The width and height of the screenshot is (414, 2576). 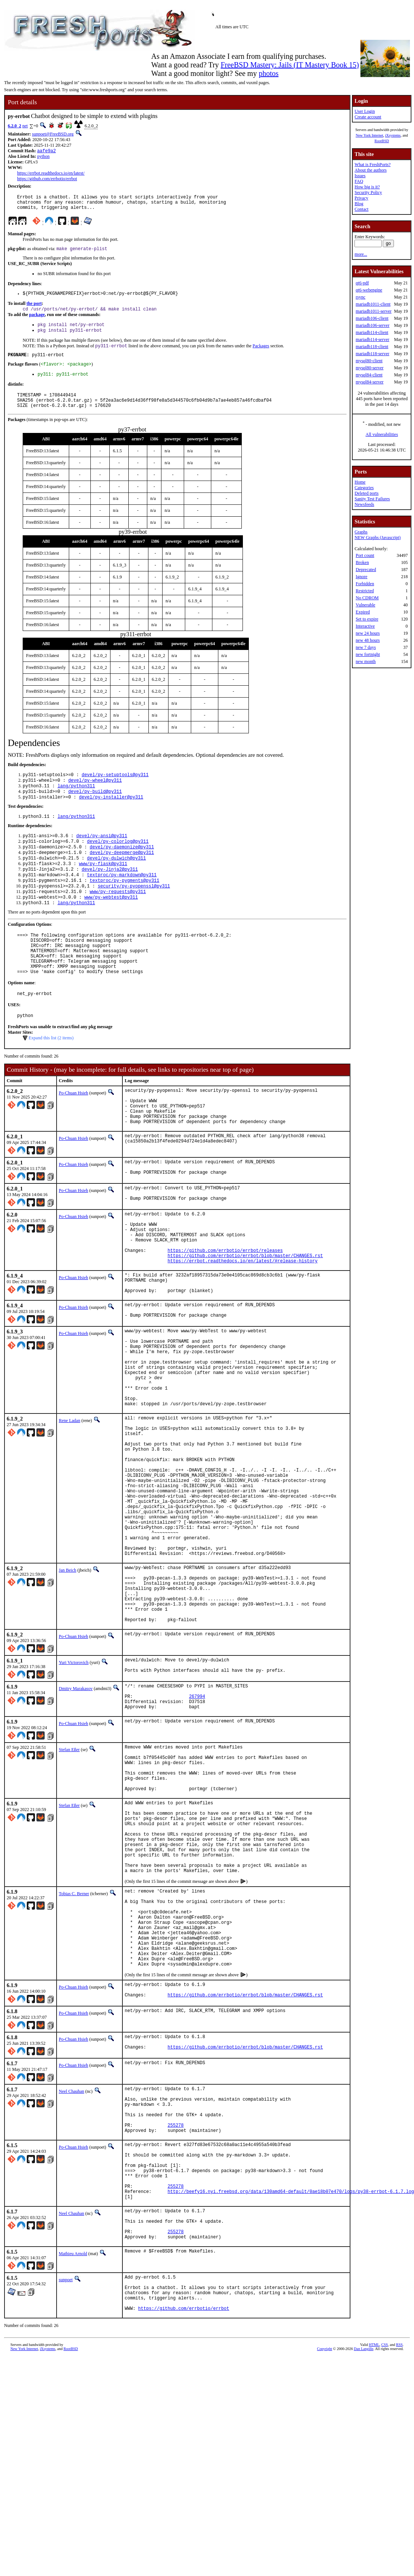 What do you see at coordinates (111, 815) in the screenshot?
I see `devel/py-installer@py311` at bounding box center [111, 815].